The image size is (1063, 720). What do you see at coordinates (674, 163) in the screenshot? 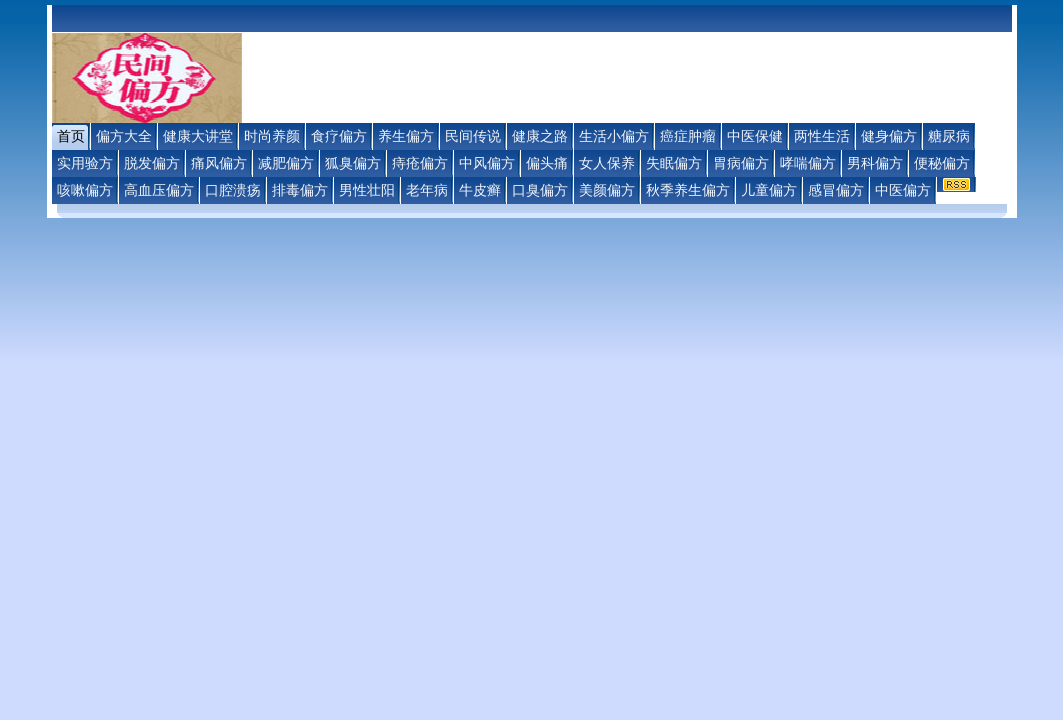
I see `失眠偏方` at bounding box center [674, 163].